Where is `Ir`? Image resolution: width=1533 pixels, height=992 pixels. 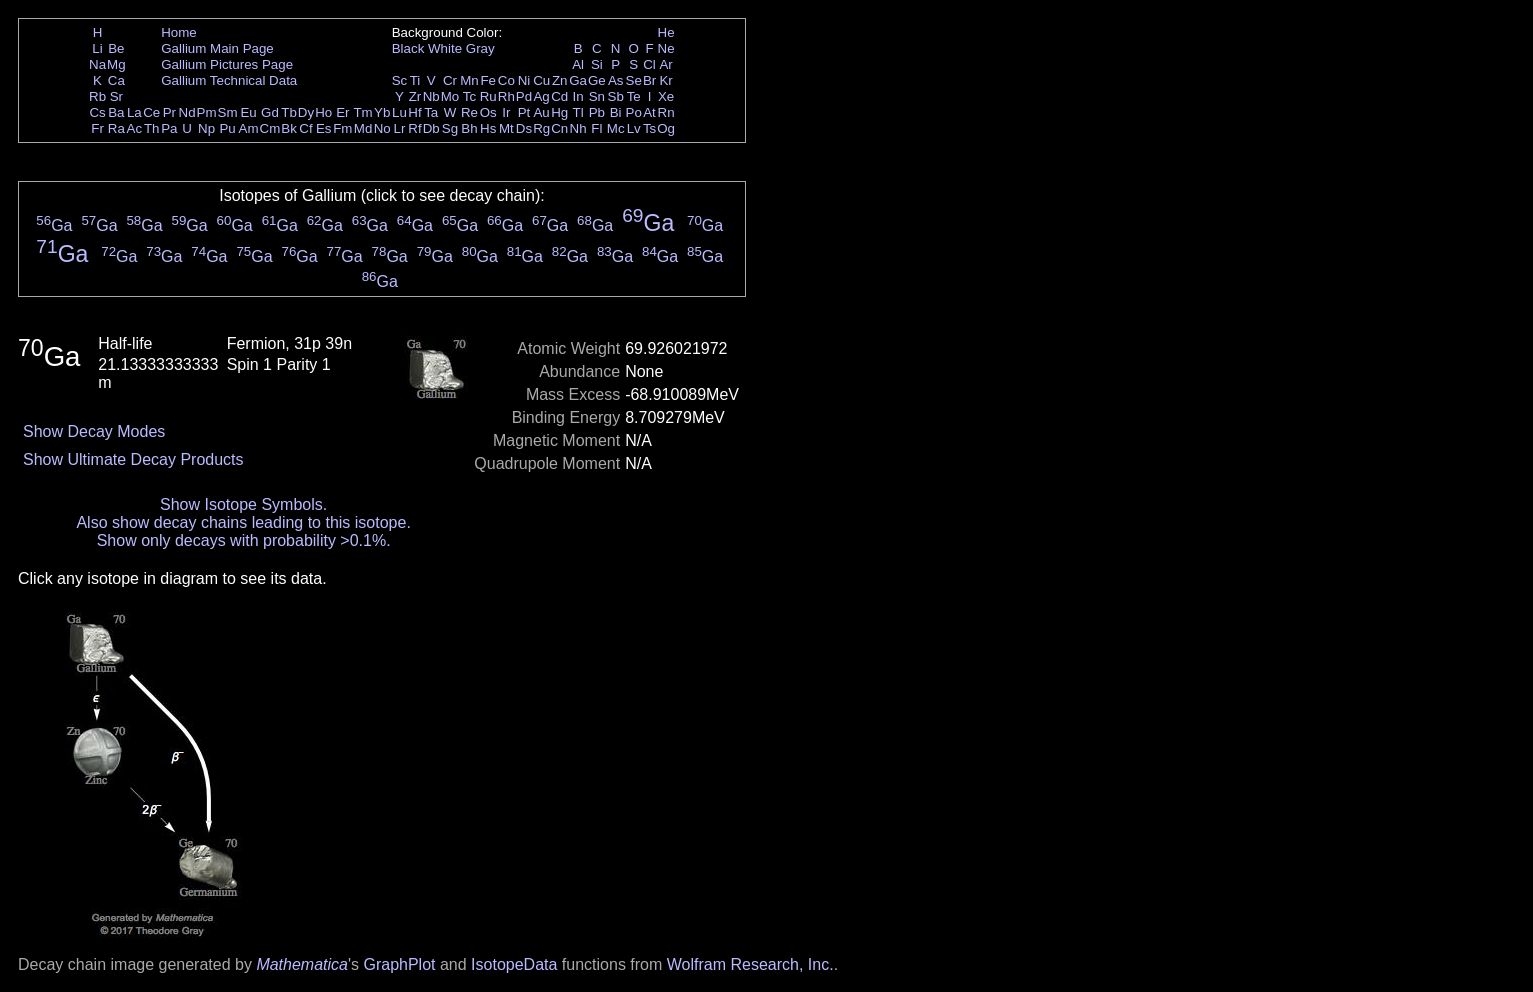
Ir is located at coordinates (506, 112).